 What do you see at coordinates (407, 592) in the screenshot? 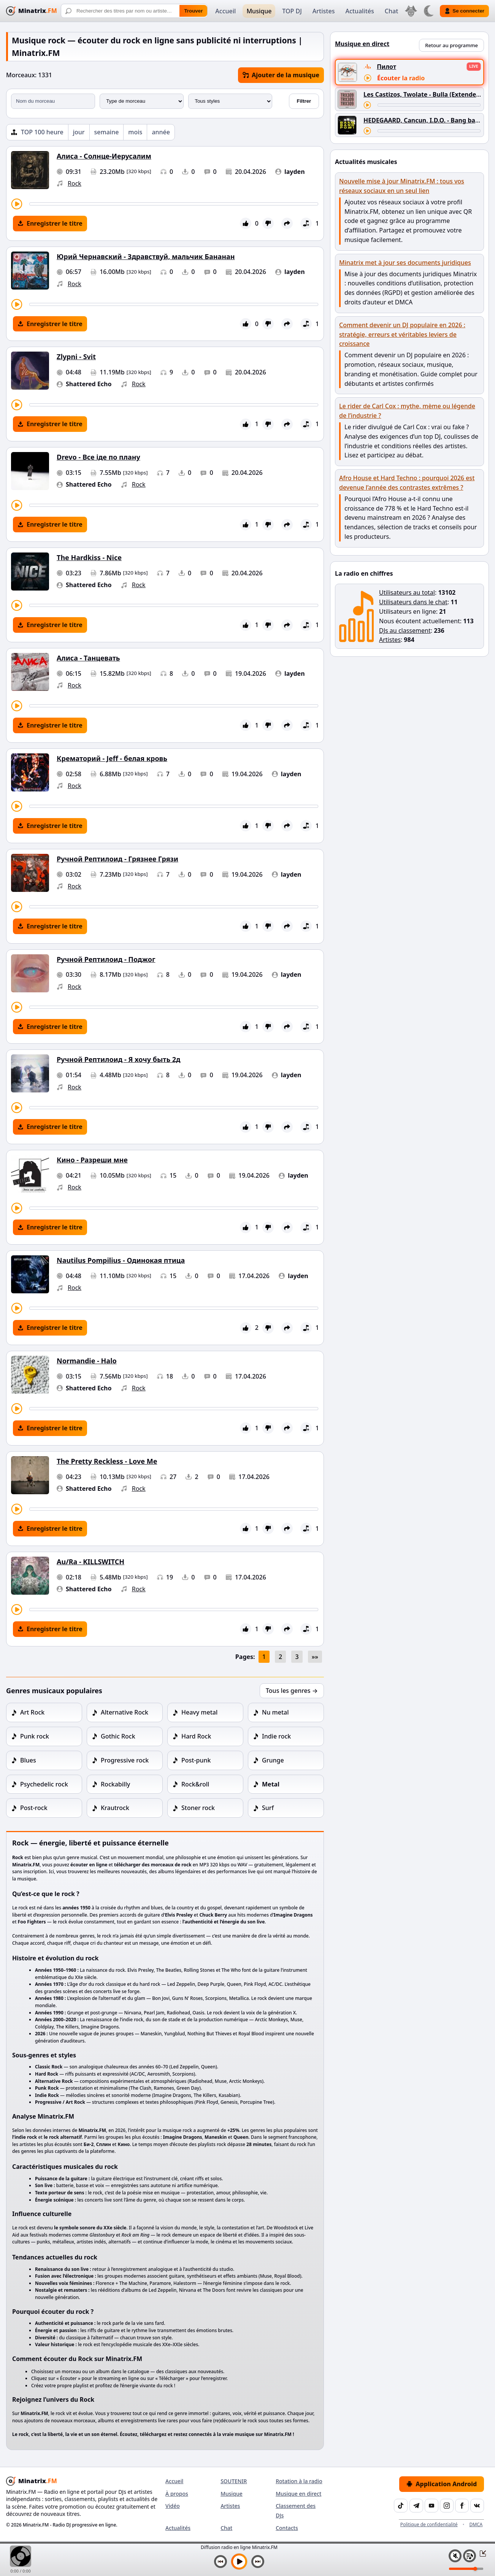
I see `Utilisateurs au total` at bounding box center [407, 592].